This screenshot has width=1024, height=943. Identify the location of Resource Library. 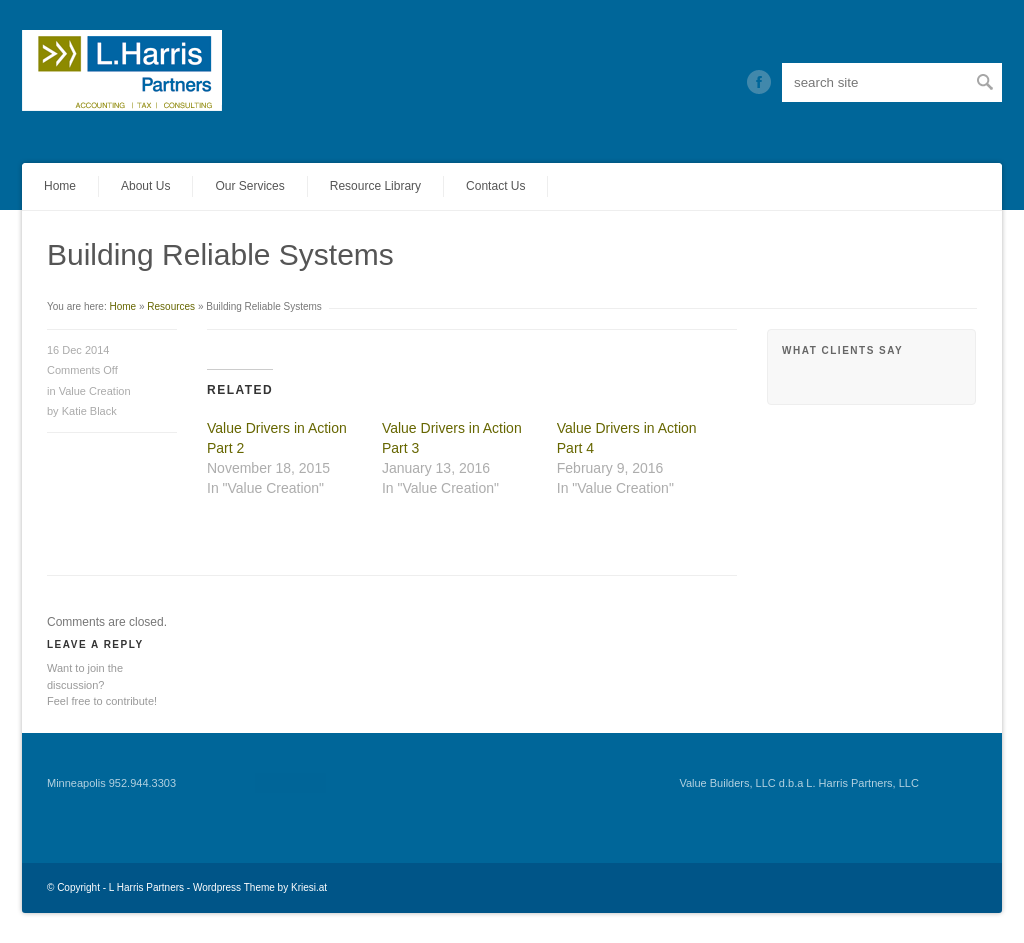
(375, 186).